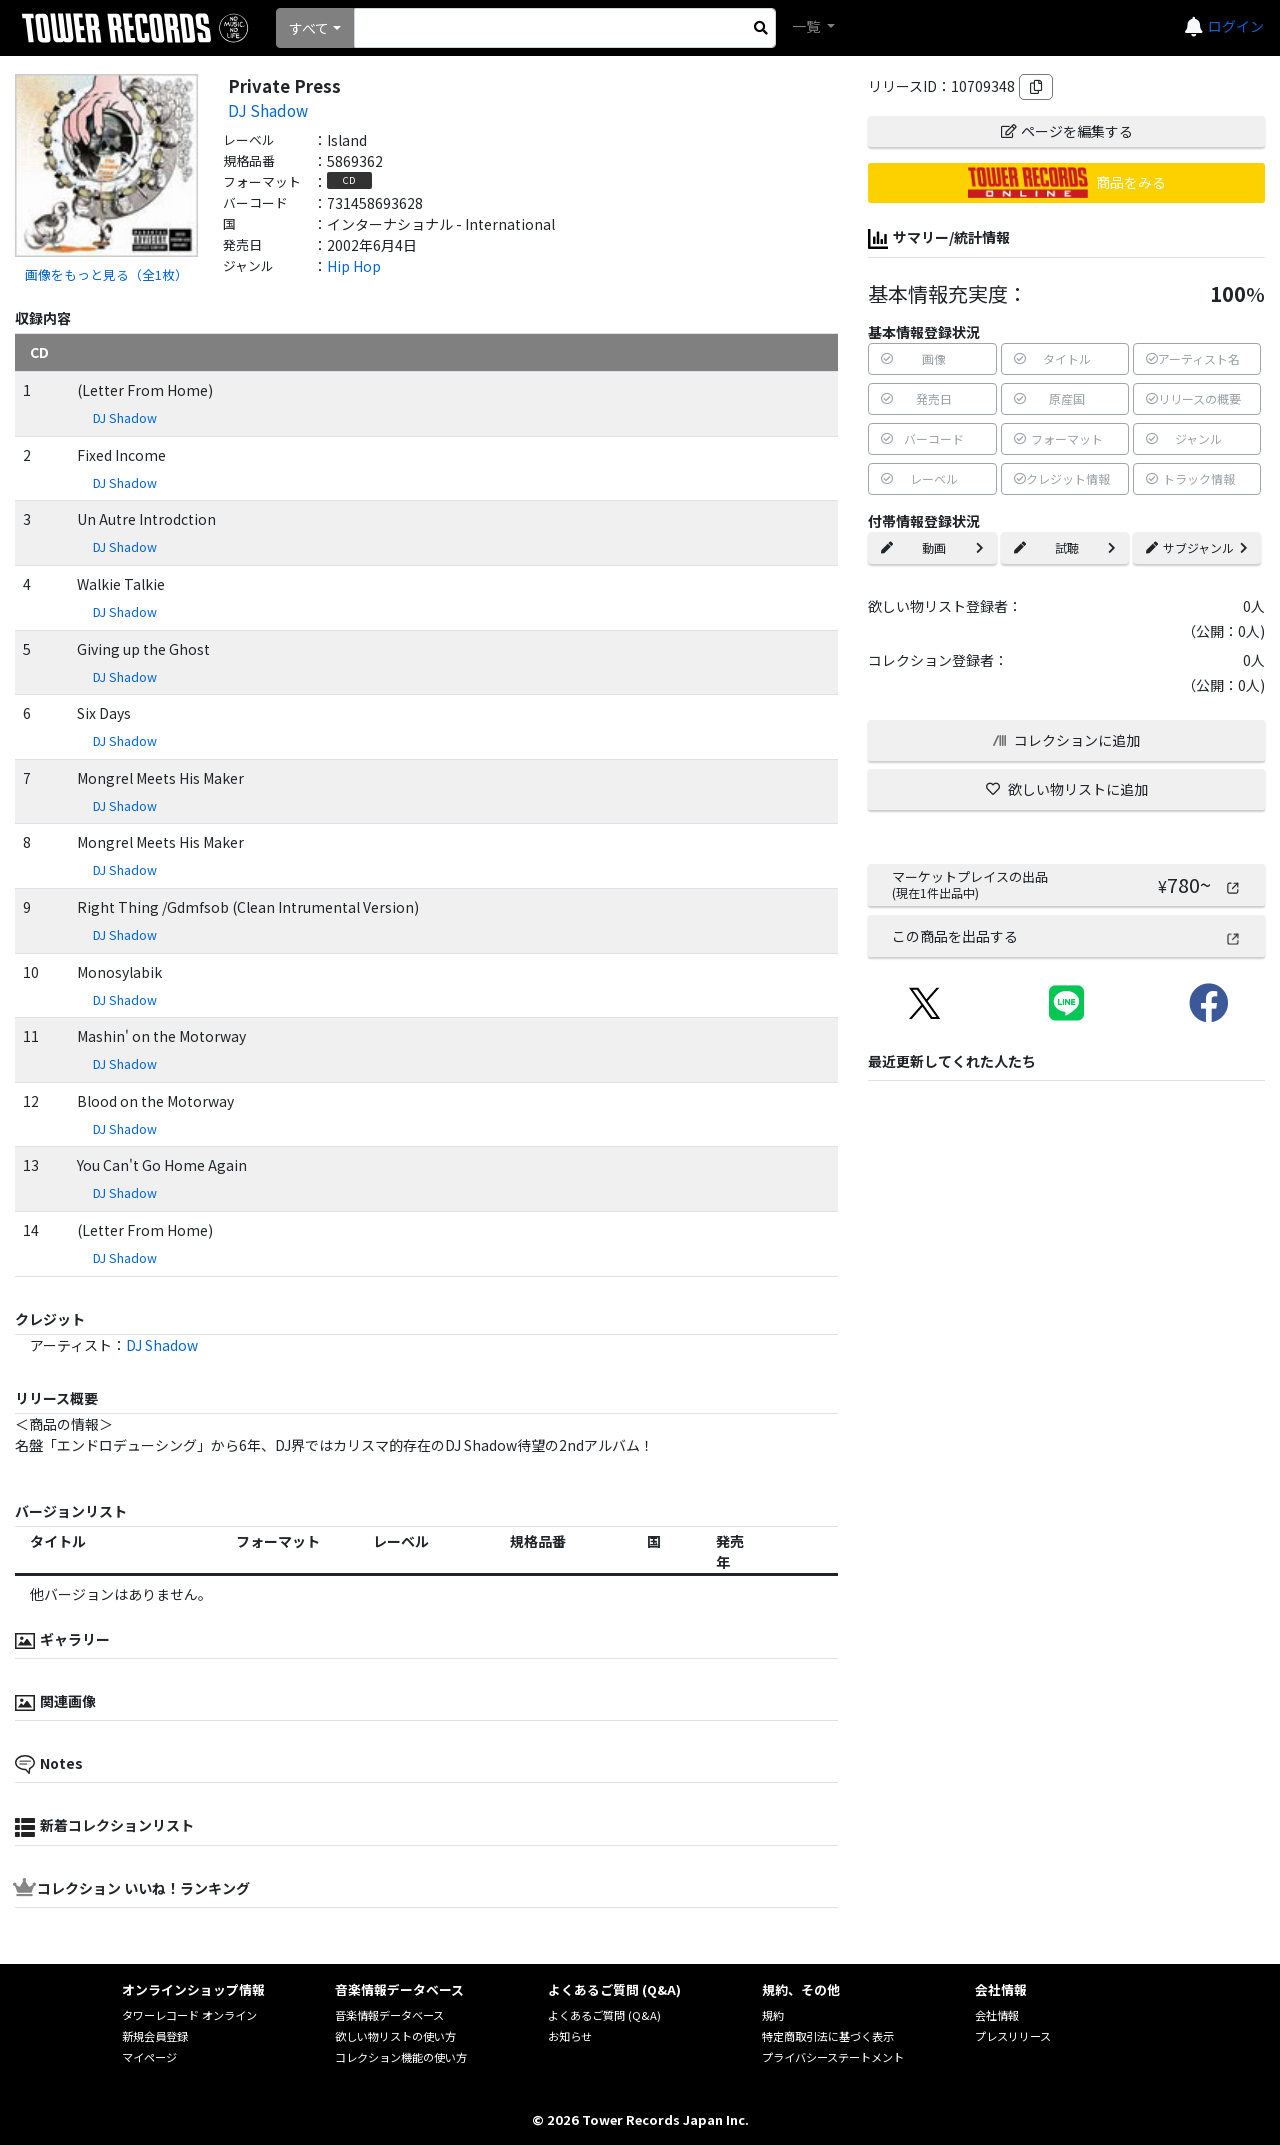 This screenshot has width=1280, height=2145. I want to click on ページを編集する, so click(1067, 131).